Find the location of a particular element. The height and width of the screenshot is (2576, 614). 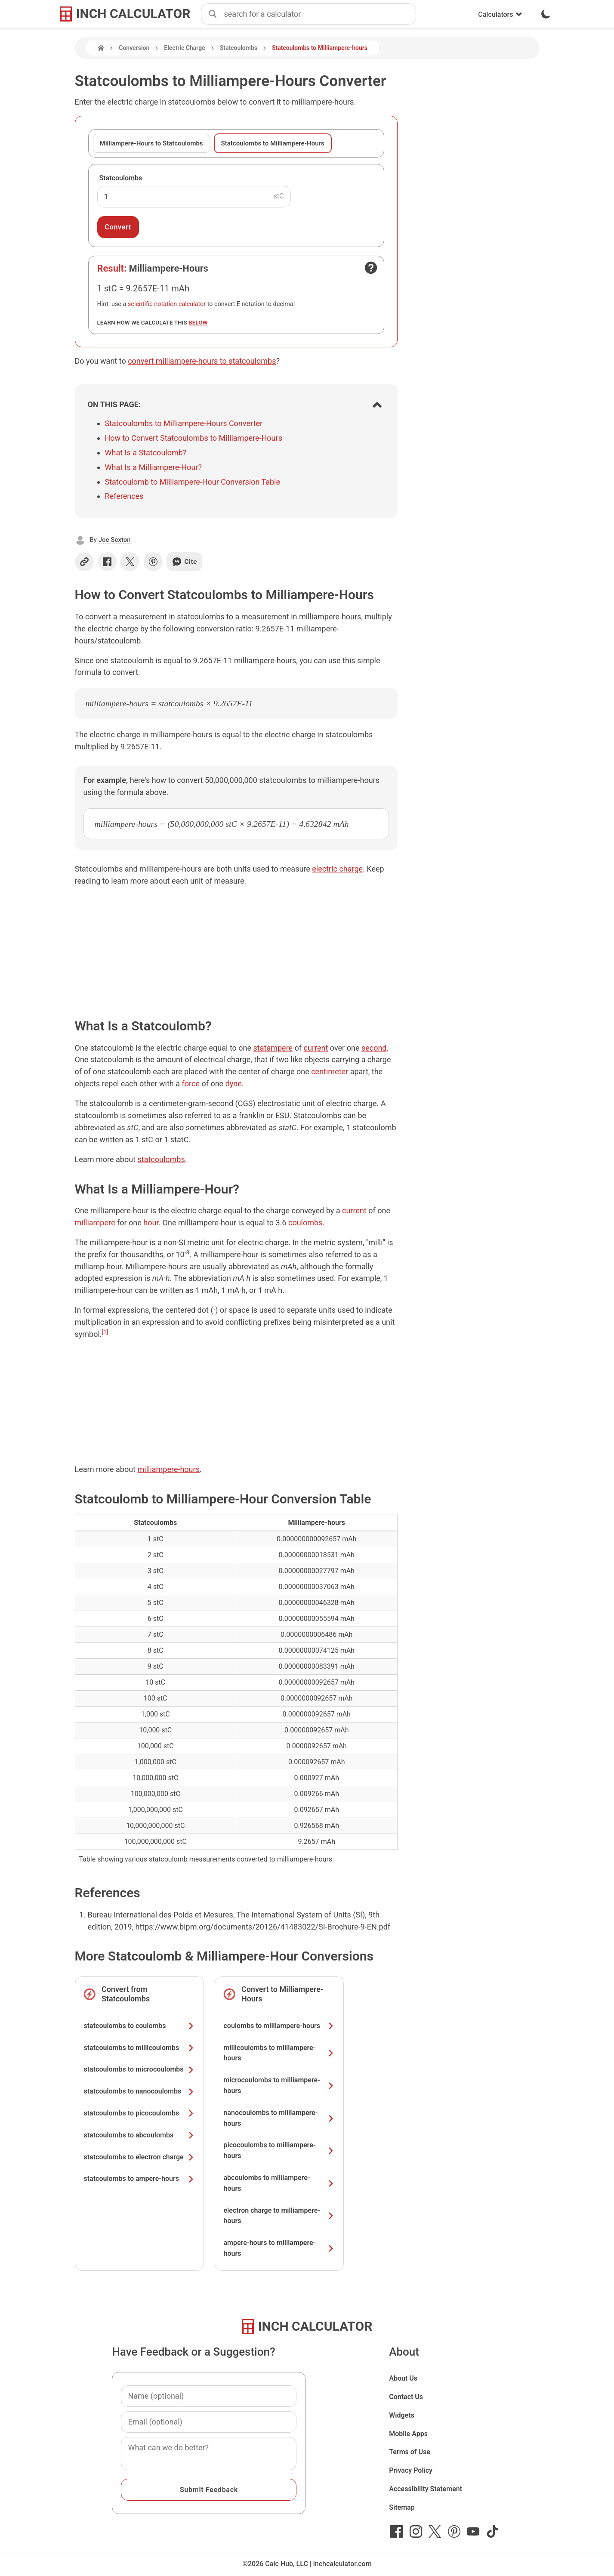

Accessibility Statement is located at coordinates (425, 2489).